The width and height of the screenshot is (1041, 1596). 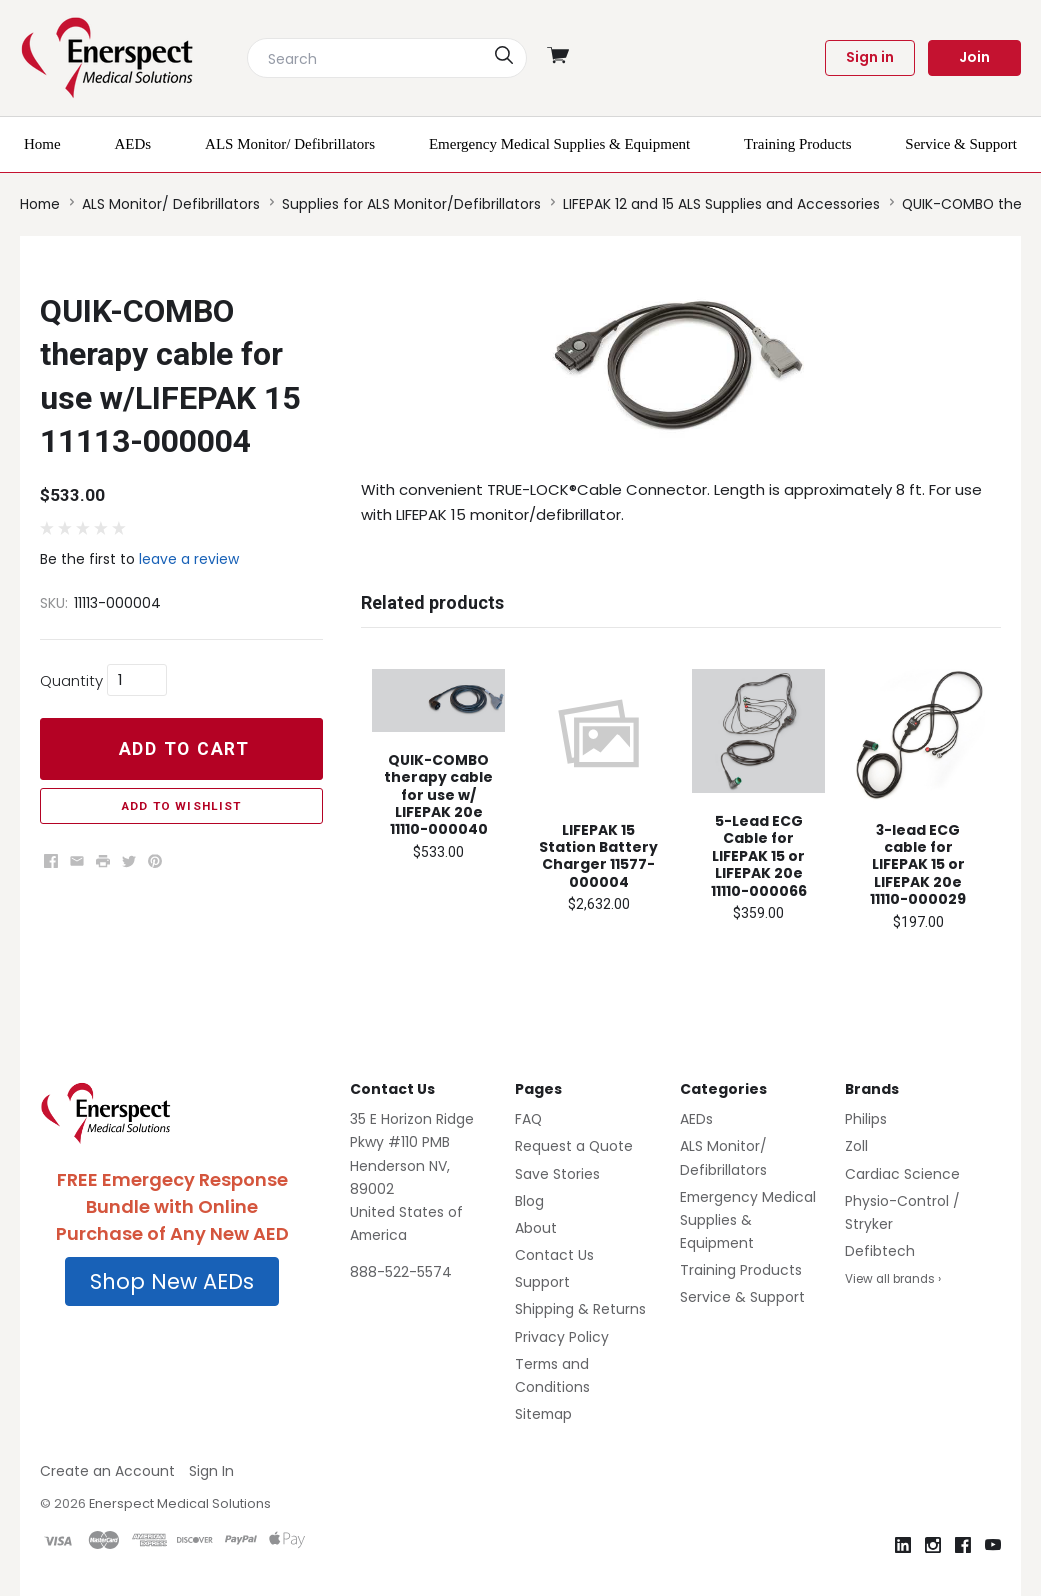 What do you see at coordinates (211, 1471) in the screenshot?
I see `Sign In` at bounding box center [211, 1471].